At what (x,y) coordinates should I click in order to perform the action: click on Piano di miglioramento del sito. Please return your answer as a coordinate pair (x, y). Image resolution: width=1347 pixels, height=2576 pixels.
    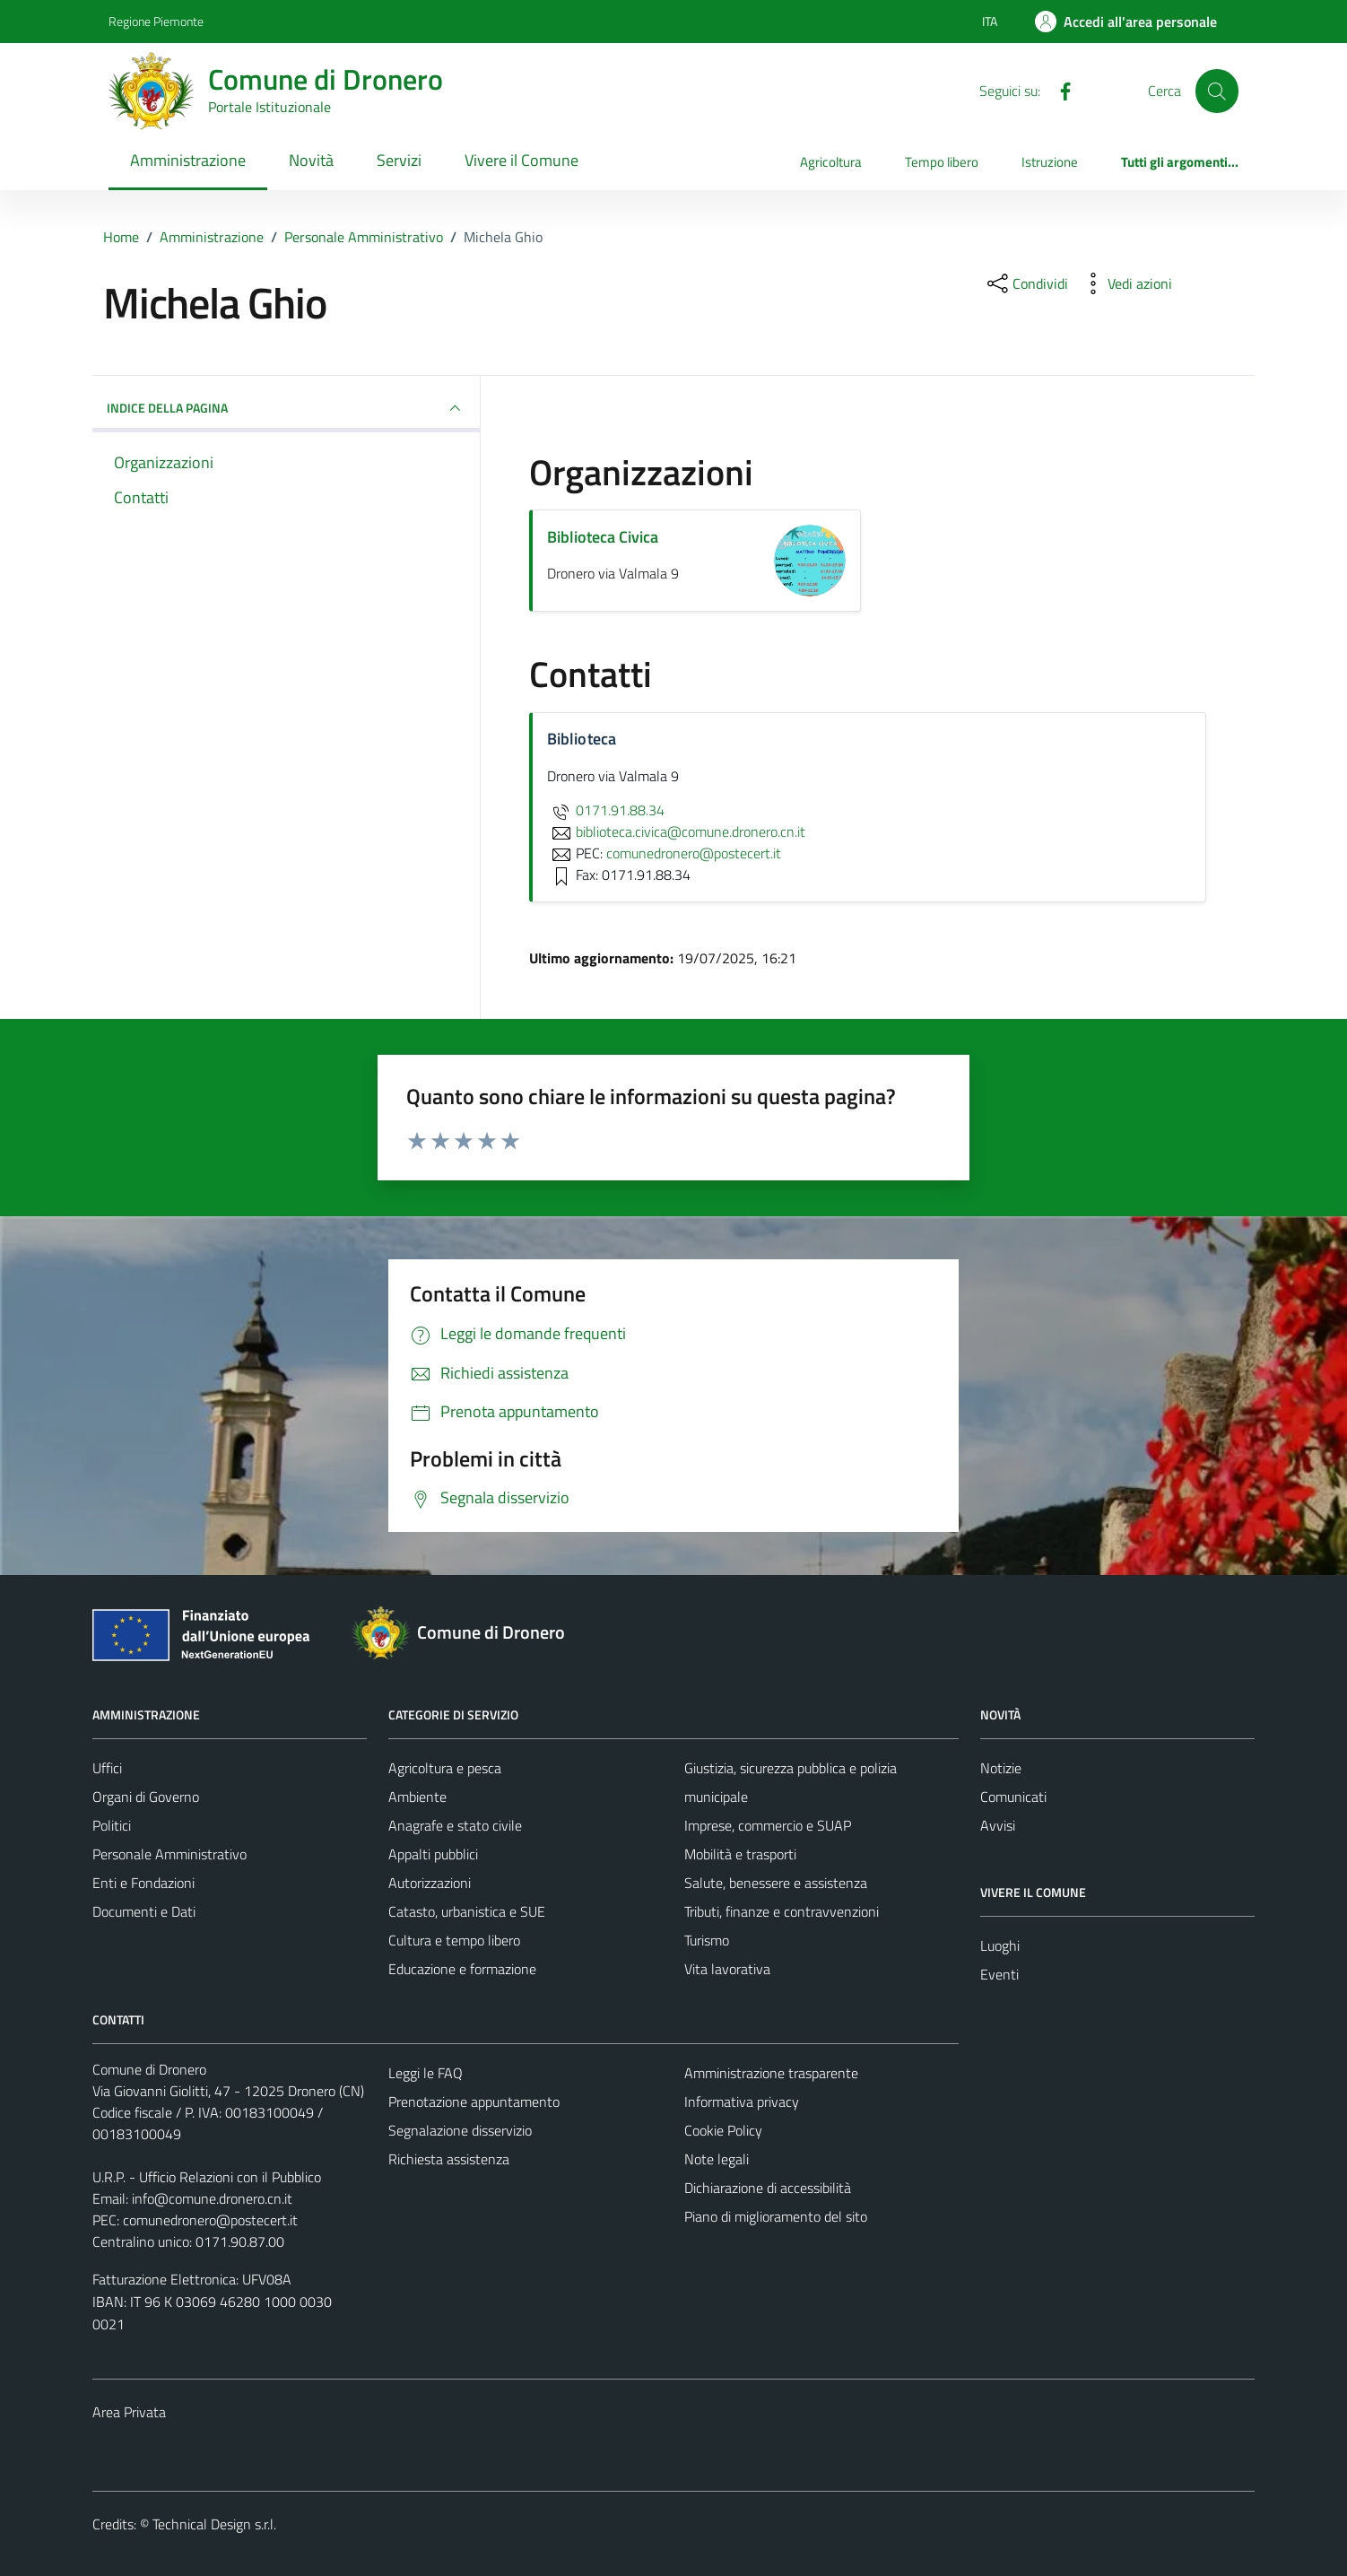
    Looking at the image, I should click on (775, 2216).